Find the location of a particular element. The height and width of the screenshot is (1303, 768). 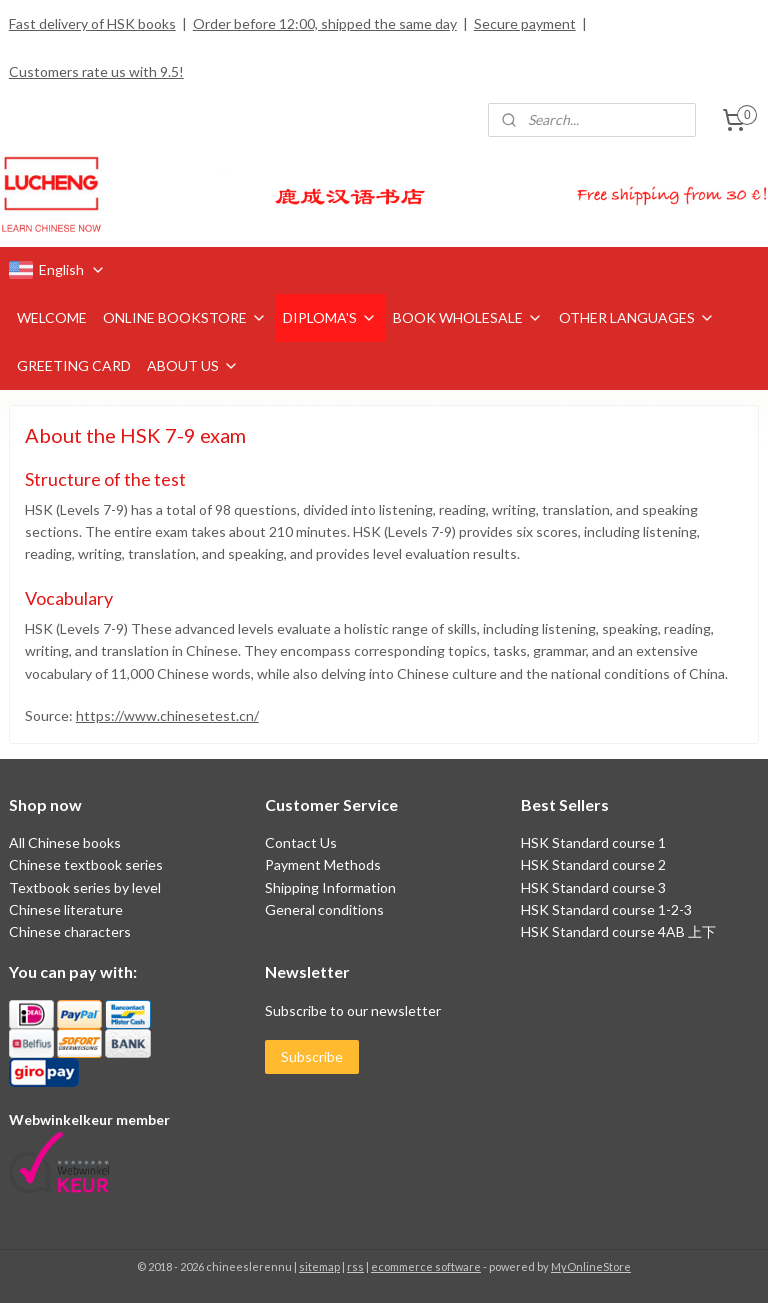

Fast delivery of HSK books is located at coordinates (92, 23).